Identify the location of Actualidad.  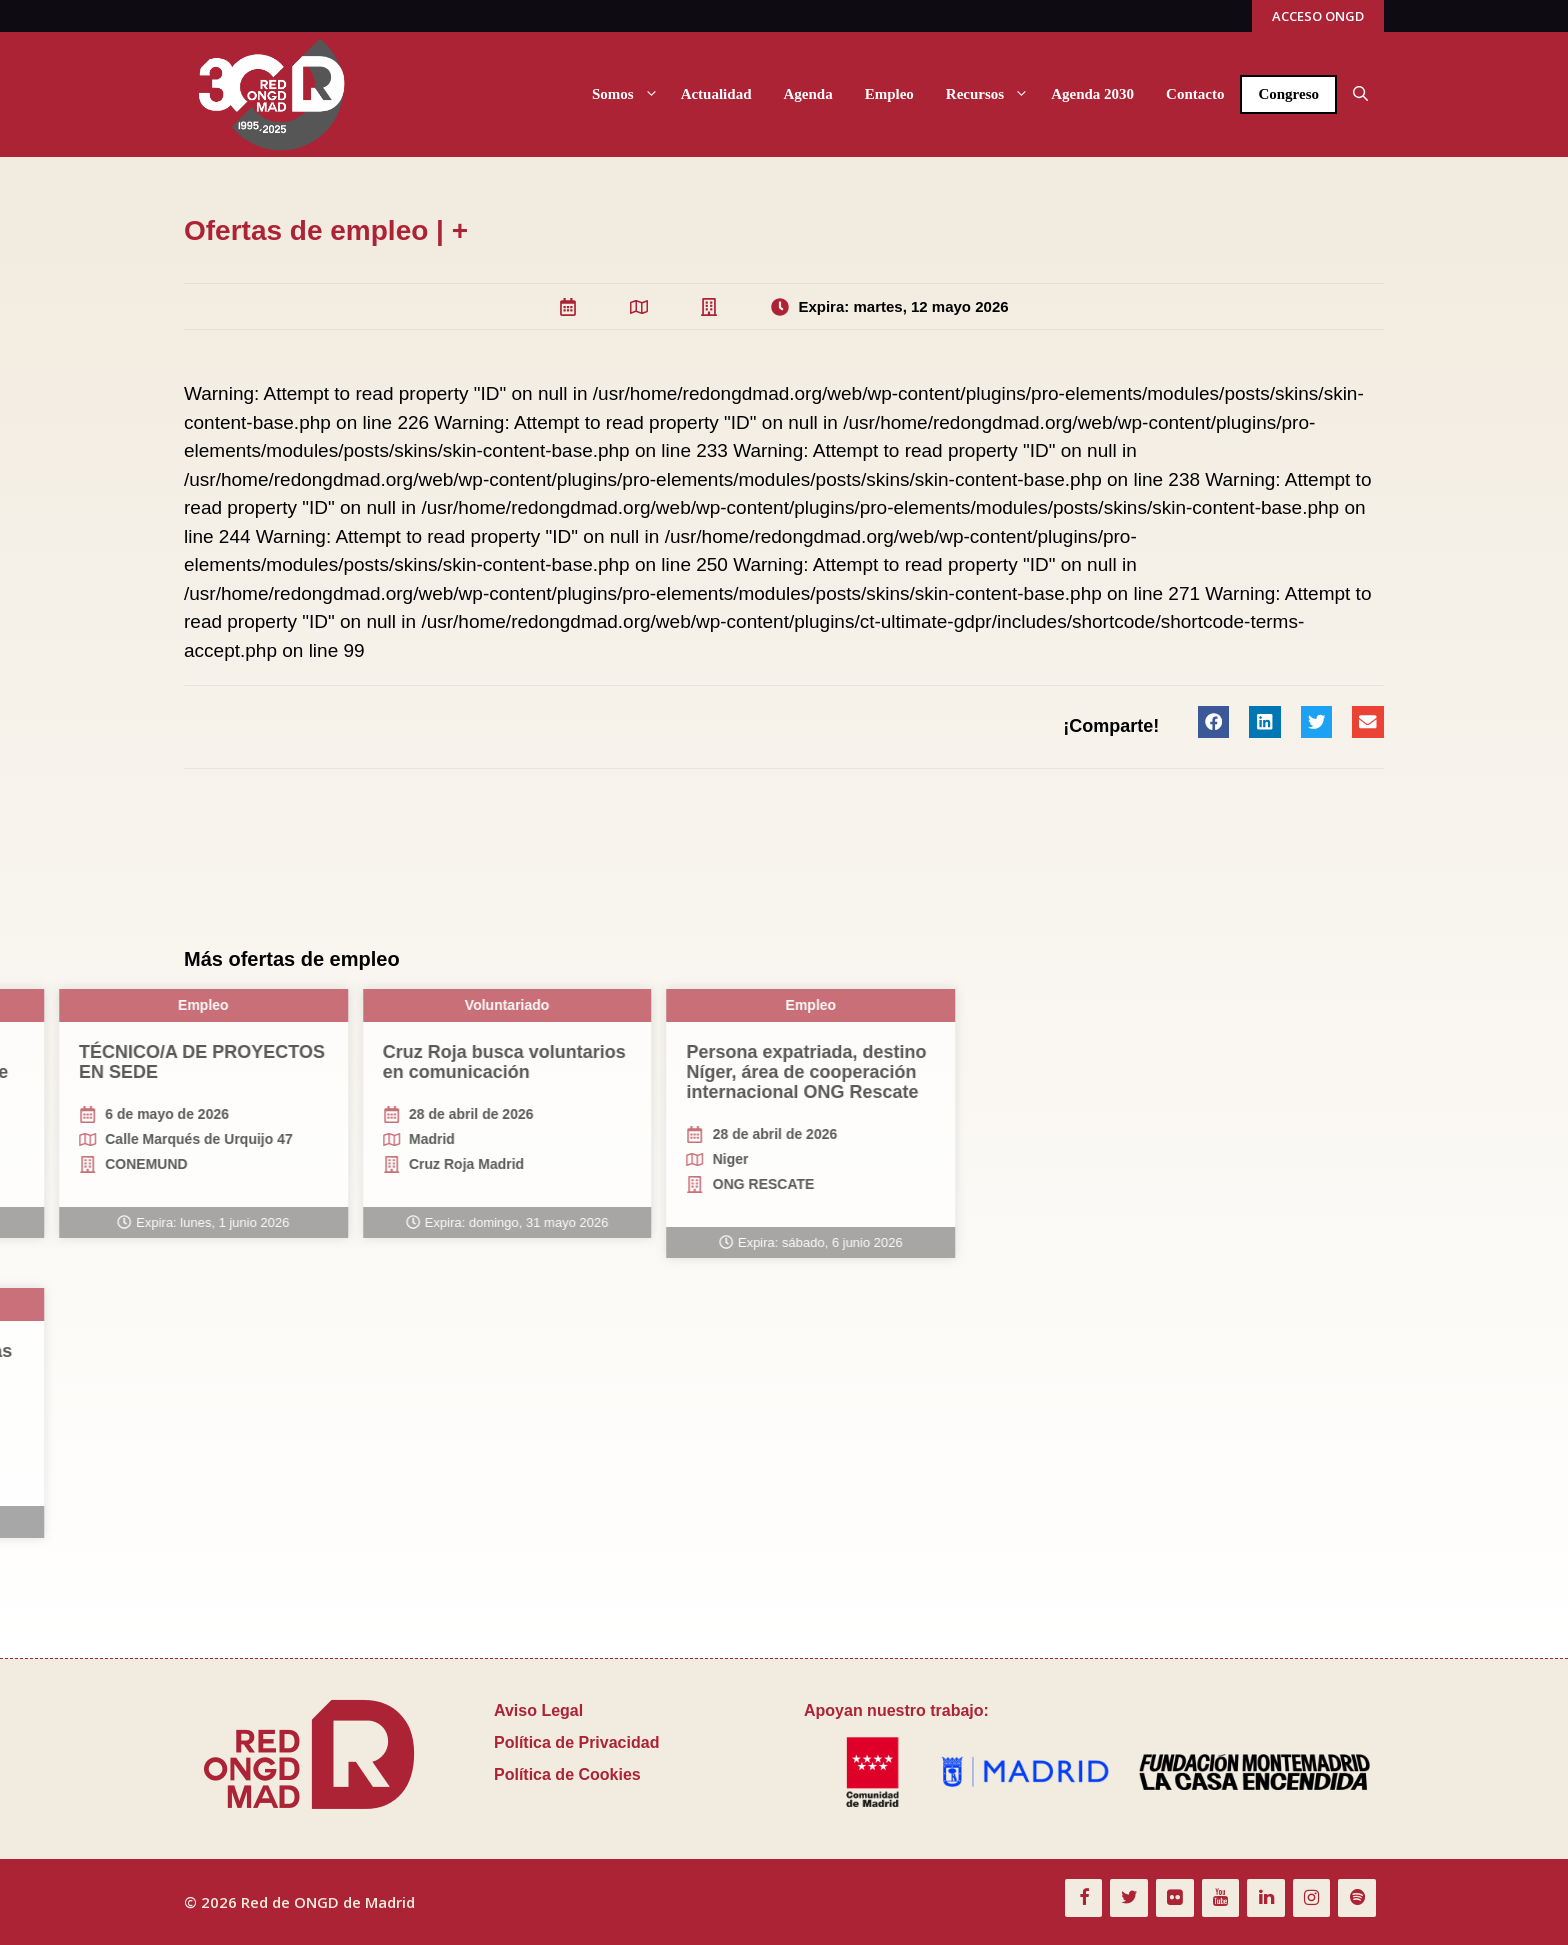
(716, 94).